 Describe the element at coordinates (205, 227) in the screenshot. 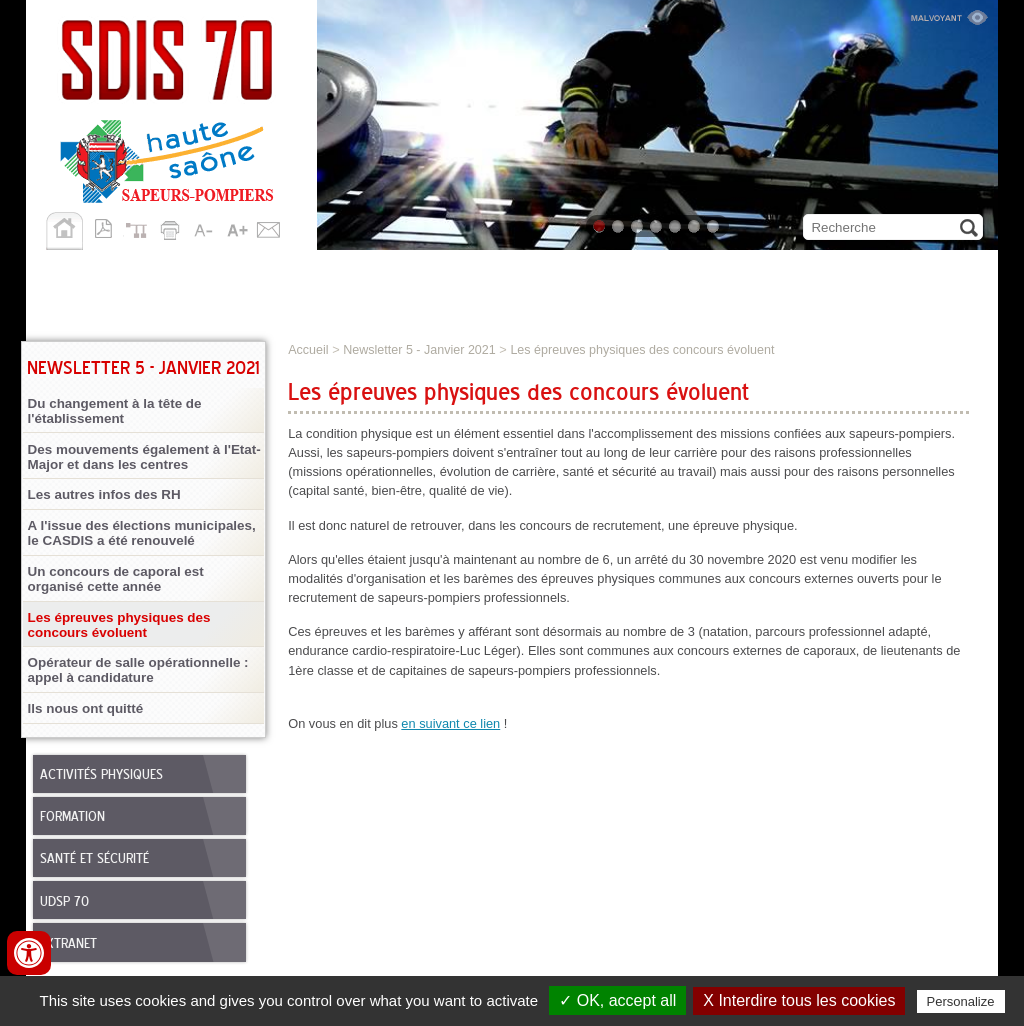

I see `A-` at that location.